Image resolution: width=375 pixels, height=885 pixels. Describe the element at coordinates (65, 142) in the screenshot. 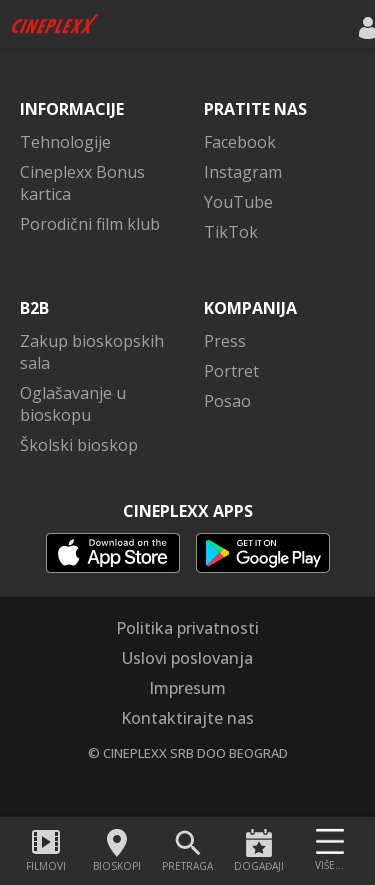

I see `Tehnologije` at that location.